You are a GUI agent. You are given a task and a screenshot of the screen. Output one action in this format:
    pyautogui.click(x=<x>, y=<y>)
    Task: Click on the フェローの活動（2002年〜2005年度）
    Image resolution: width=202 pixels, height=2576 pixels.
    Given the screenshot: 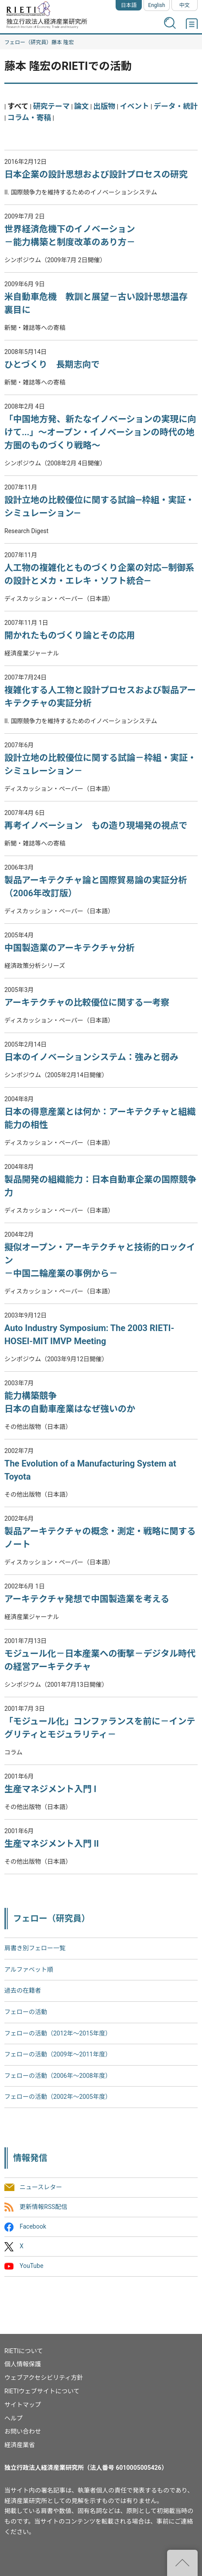 What is the action you would take?
    pyautogui.click(x=57, y=2096)
    